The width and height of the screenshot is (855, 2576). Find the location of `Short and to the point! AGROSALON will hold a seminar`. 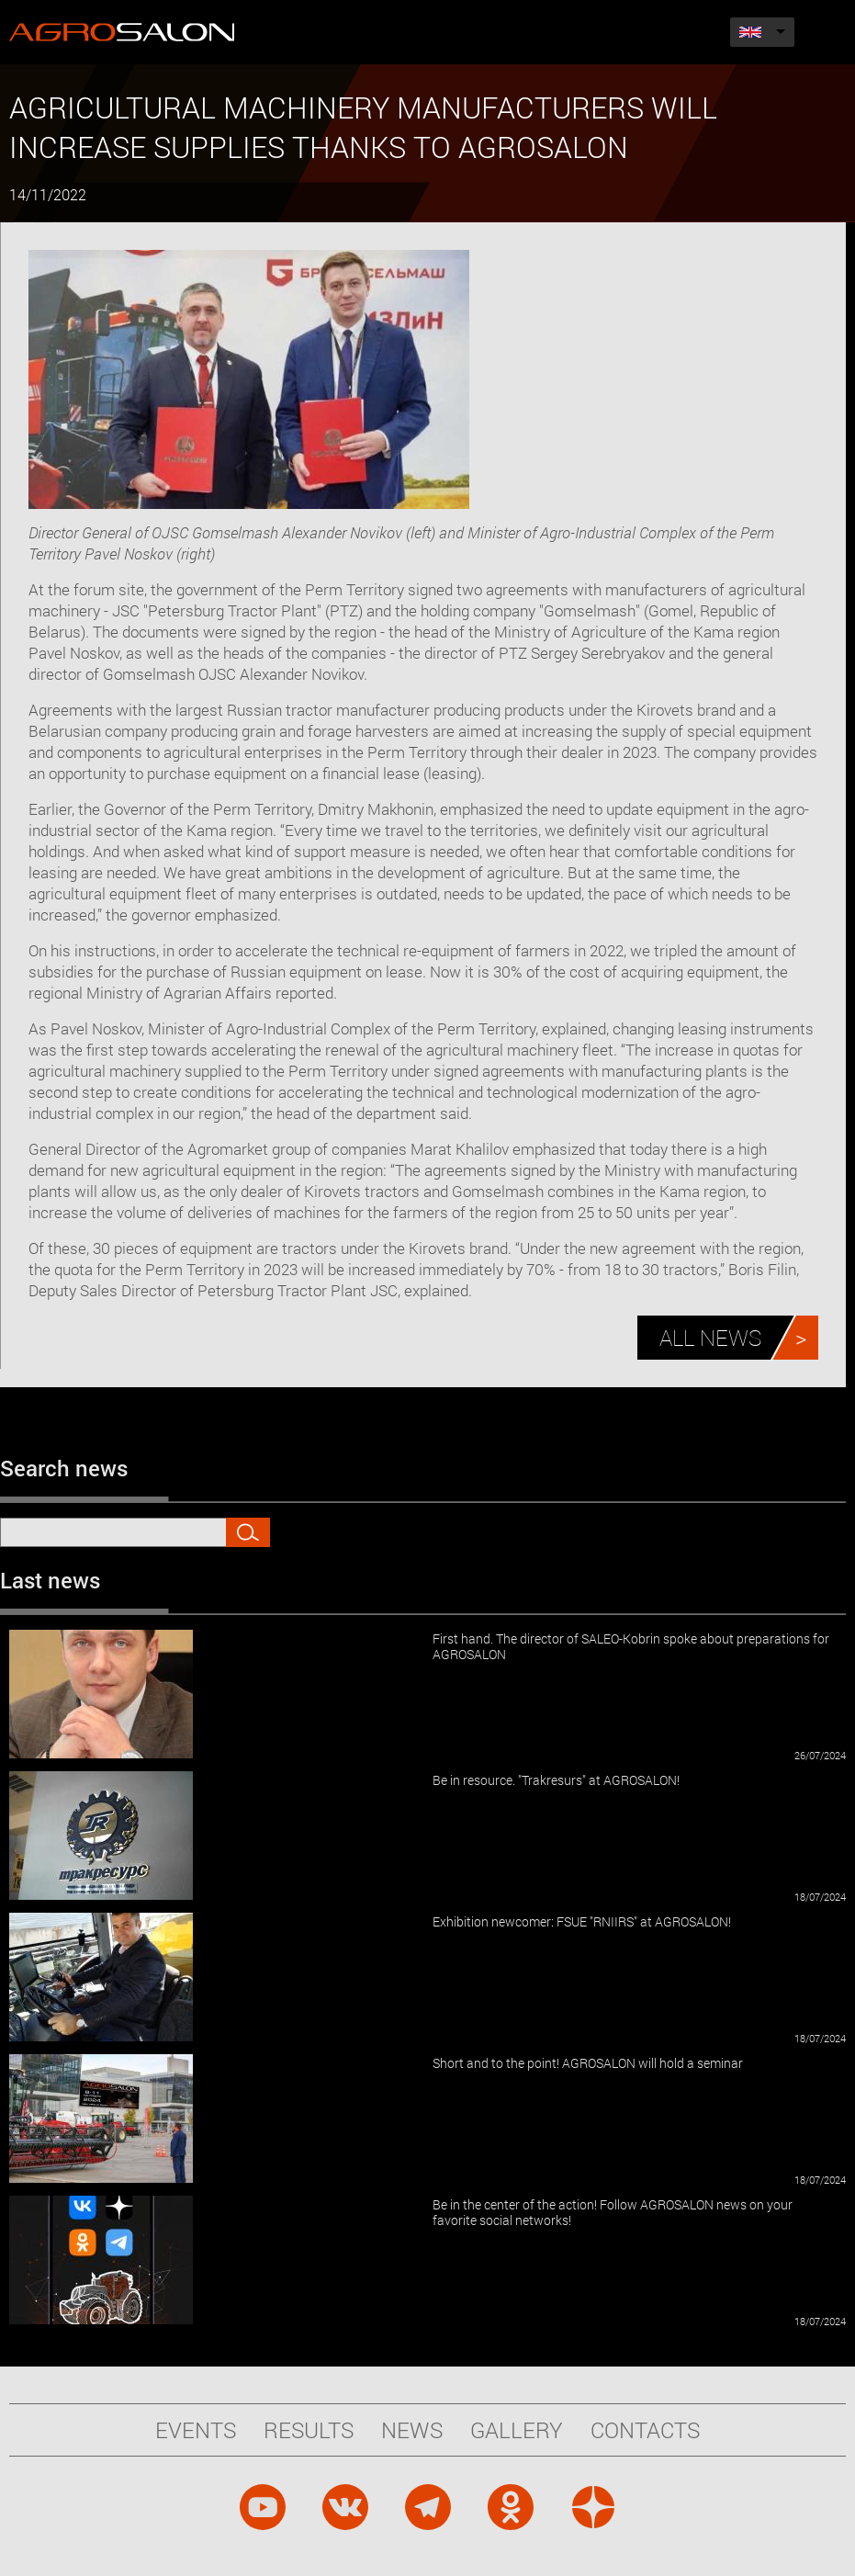

Short and to the point! AGROSALON will hold a seminar is located at coordinates (588, 2063).